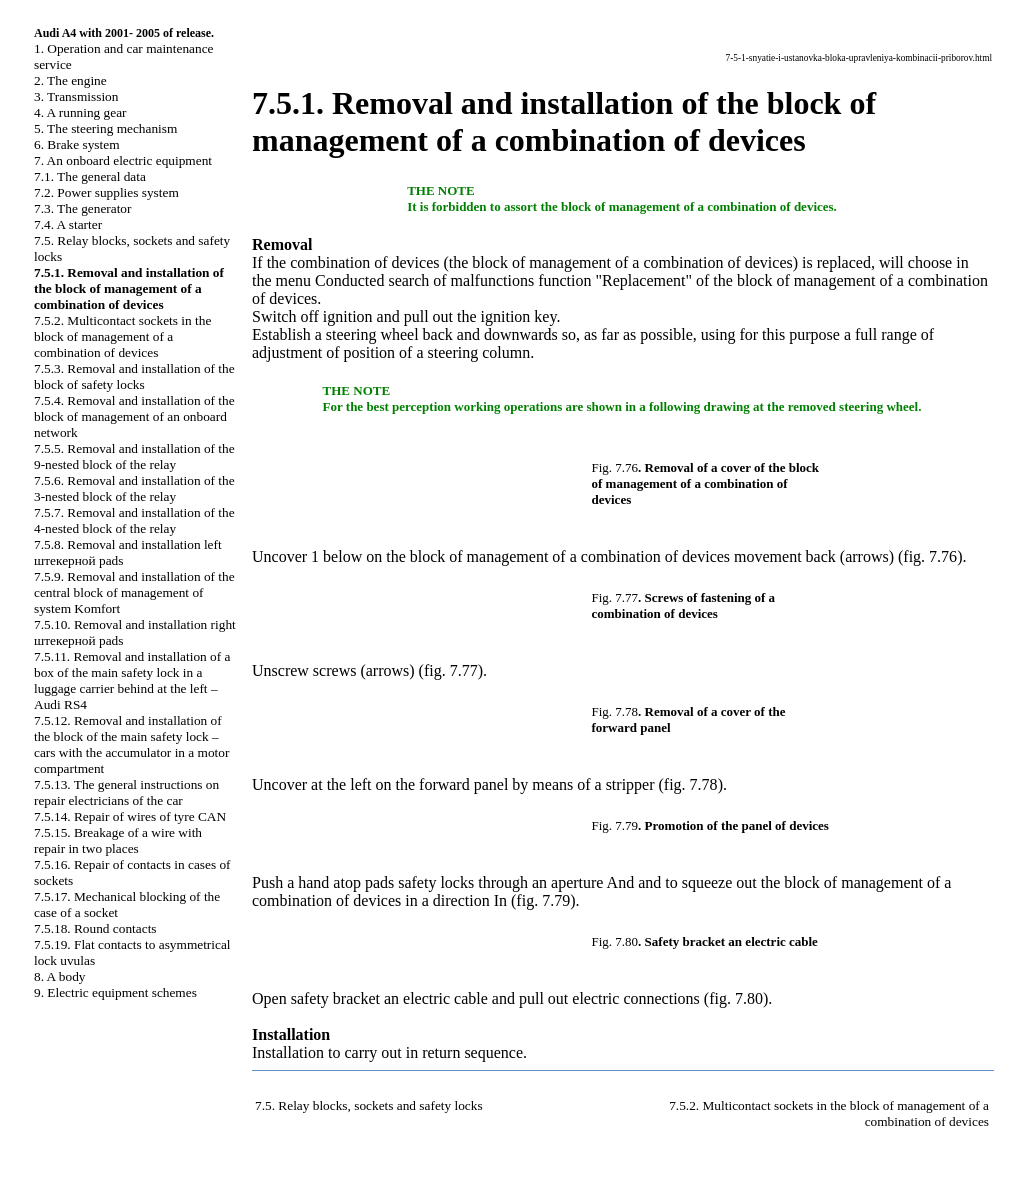  What do you see at coordinates (691, 784) in the screenshot?
I see `fig. 7.78` at bounding box center [691, 784].